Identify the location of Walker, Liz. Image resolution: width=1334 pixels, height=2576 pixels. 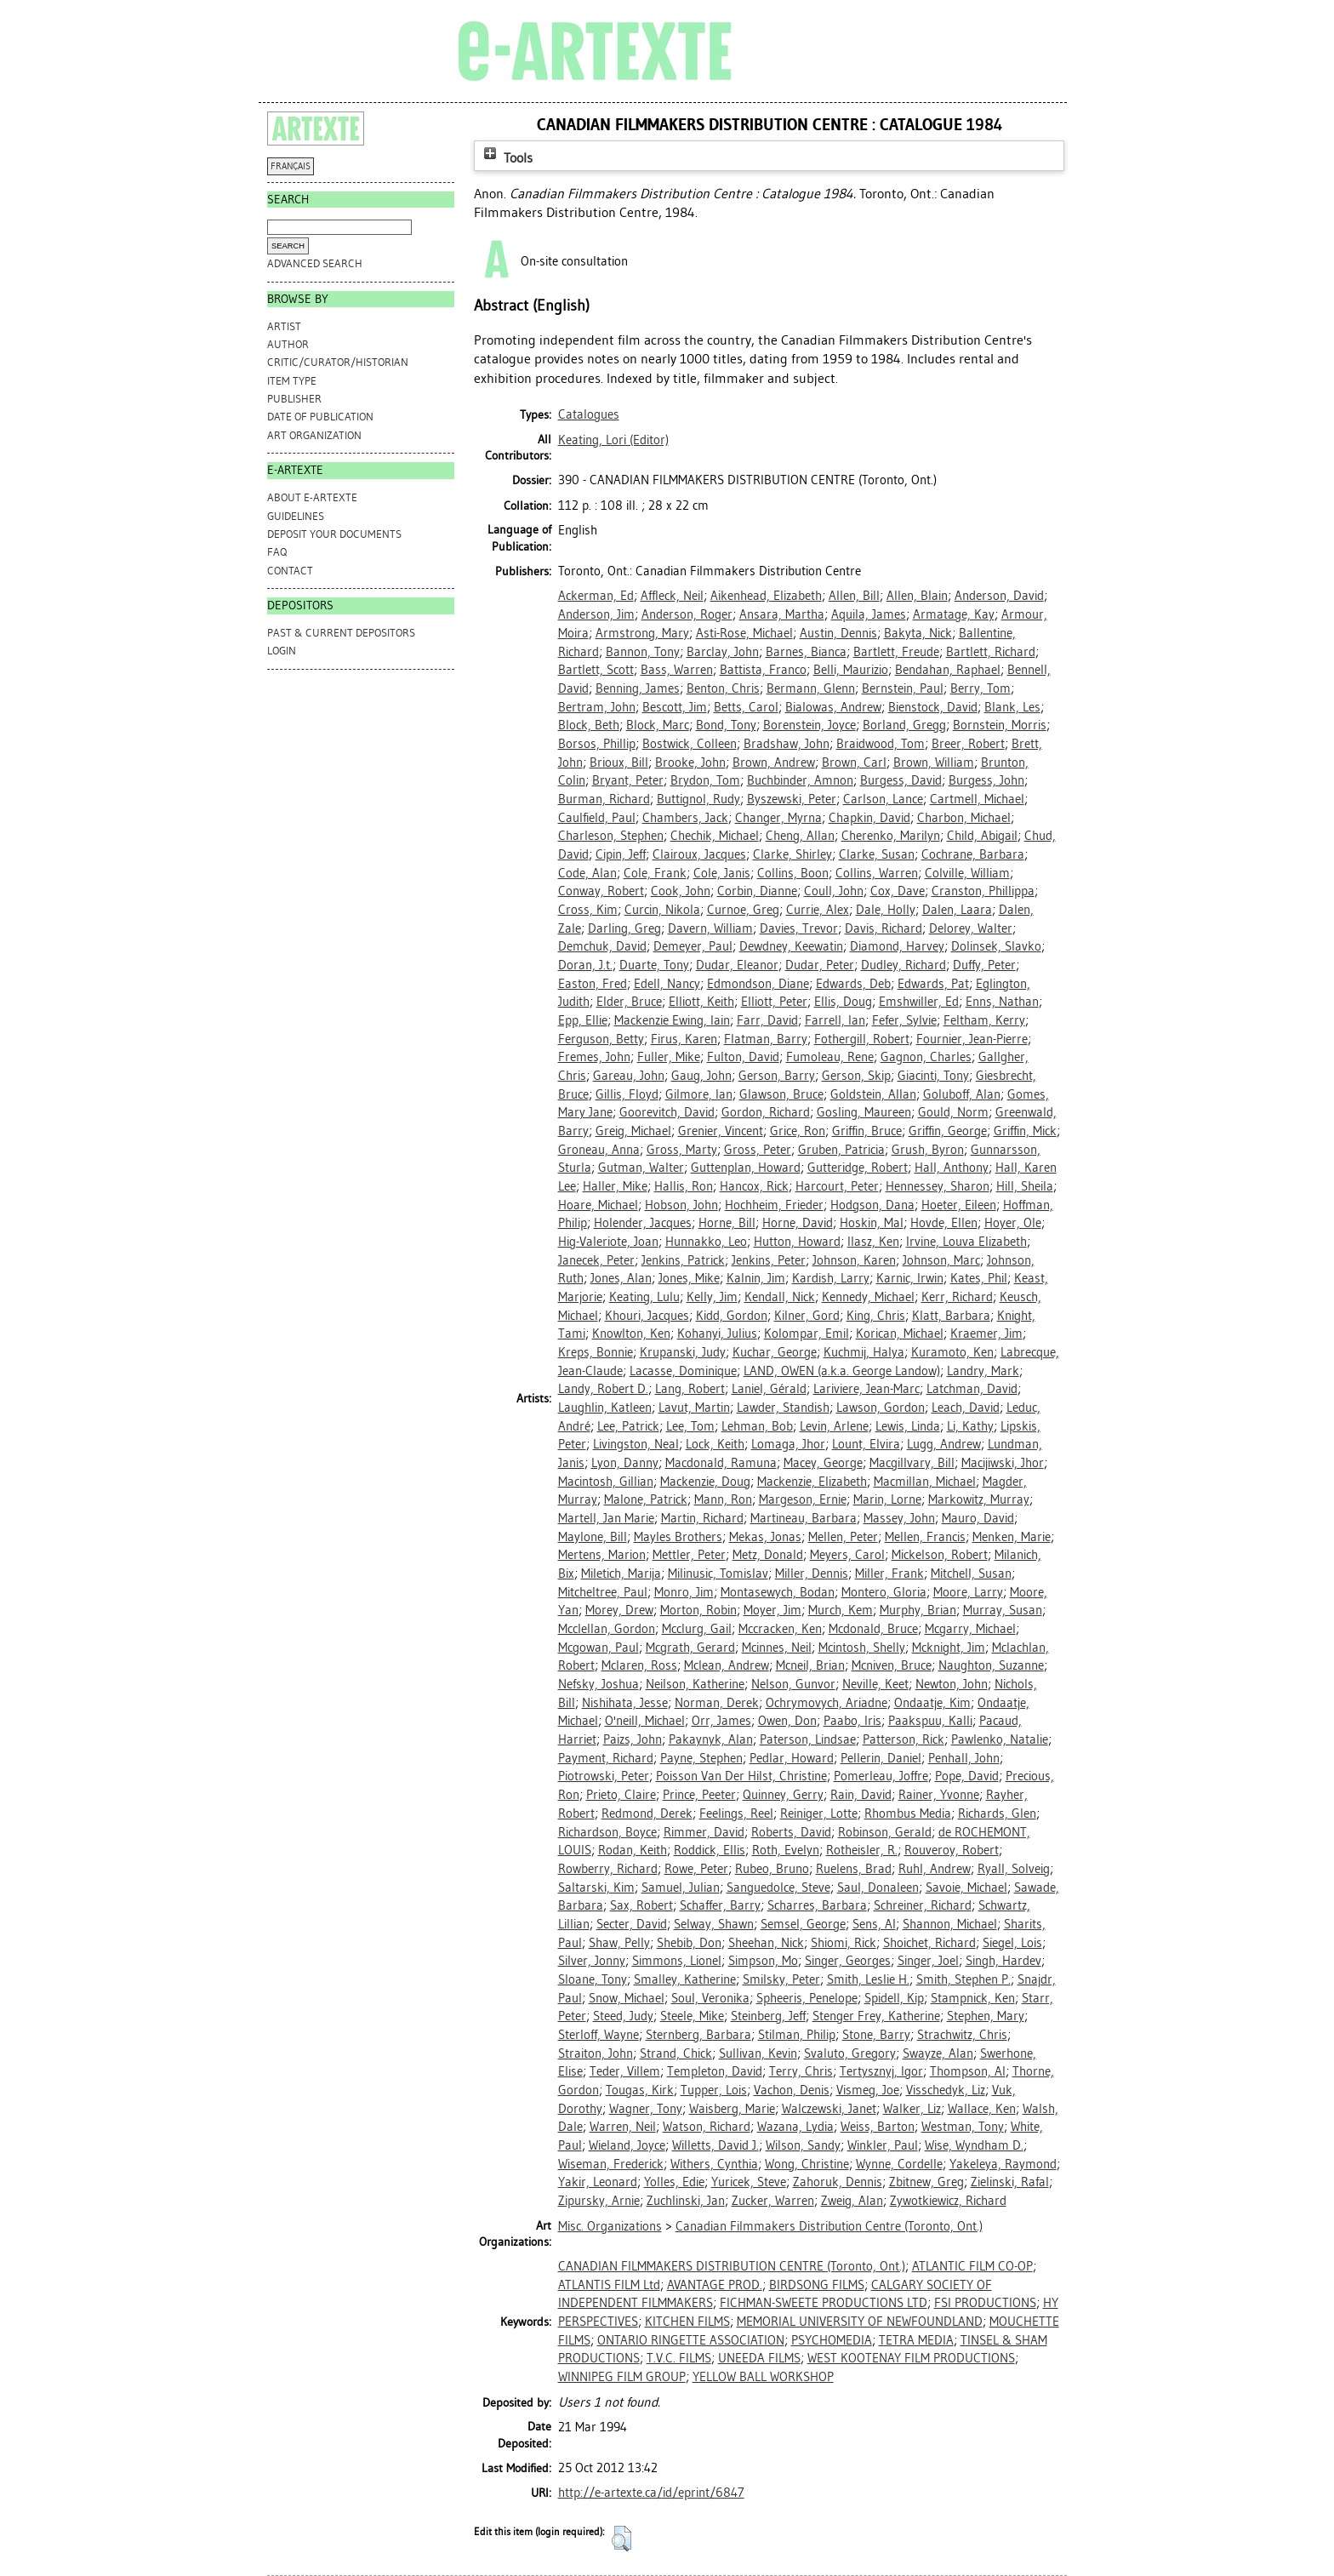
(912, 2108).